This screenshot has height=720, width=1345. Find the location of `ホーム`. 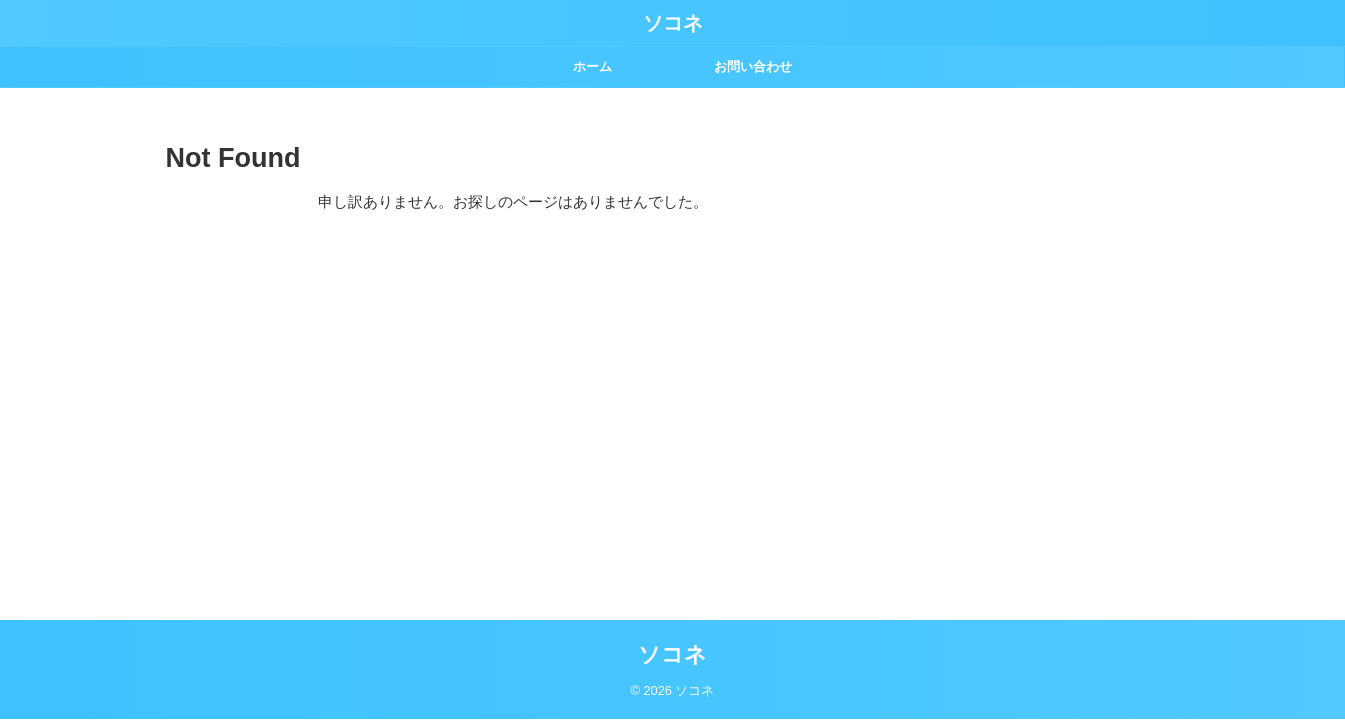

ホーム is located at coordinates (592, 66).